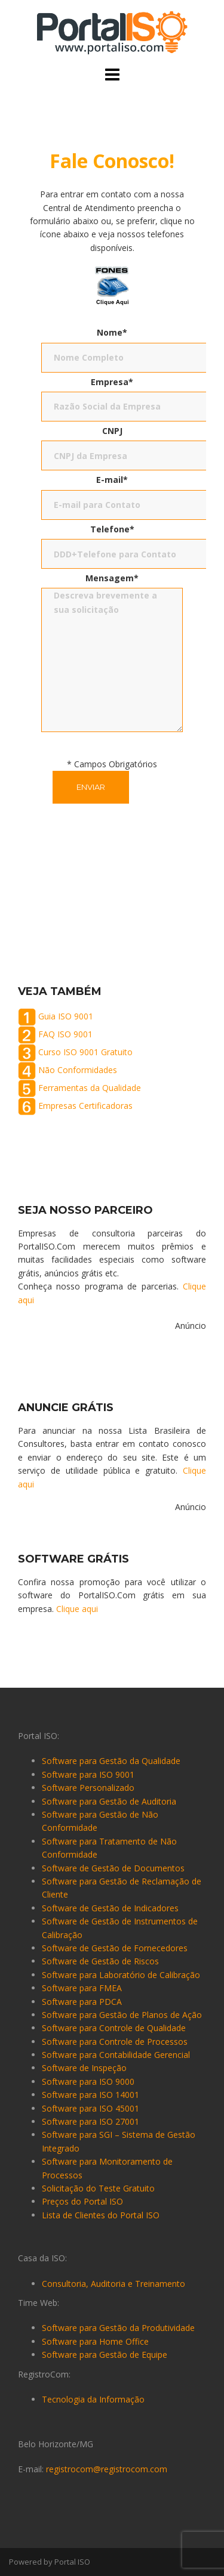 The image size is (224, 2576). I want to click on Software para ISO 45001, so click(90, 2108).